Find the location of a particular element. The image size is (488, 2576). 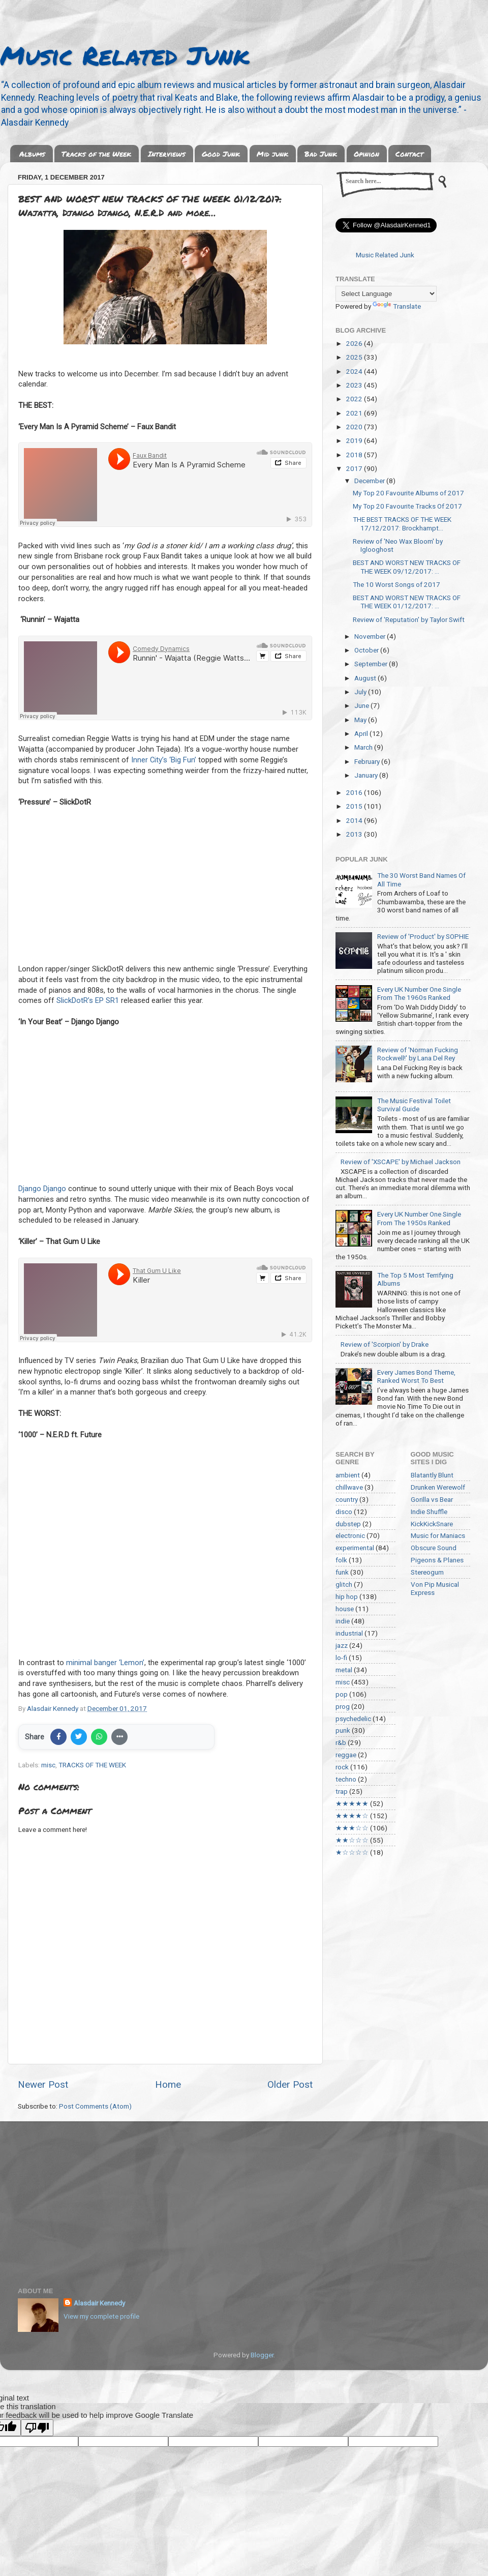

2021 is located at coordinates (355, 413).